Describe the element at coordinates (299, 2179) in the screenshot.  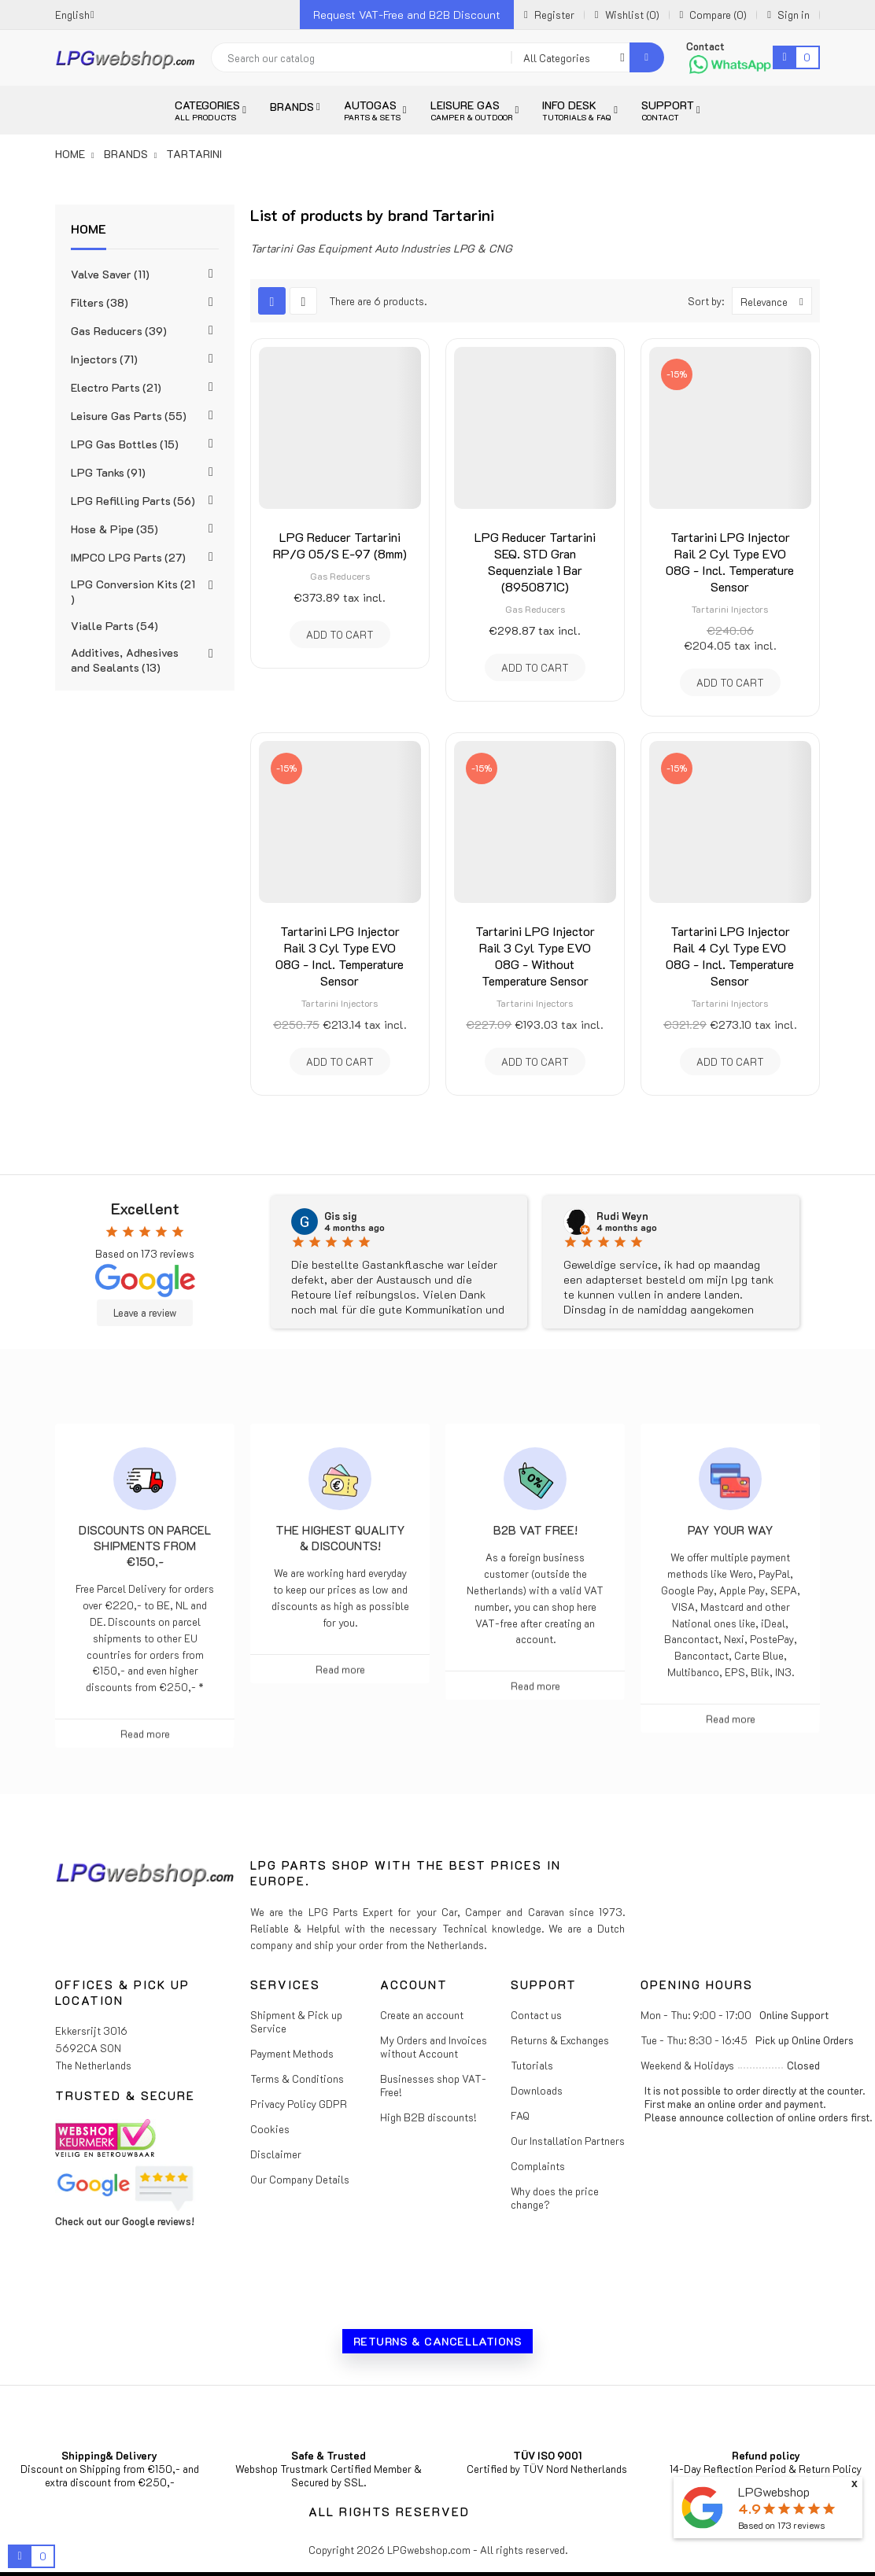
I see `Our Company Details` at that location.